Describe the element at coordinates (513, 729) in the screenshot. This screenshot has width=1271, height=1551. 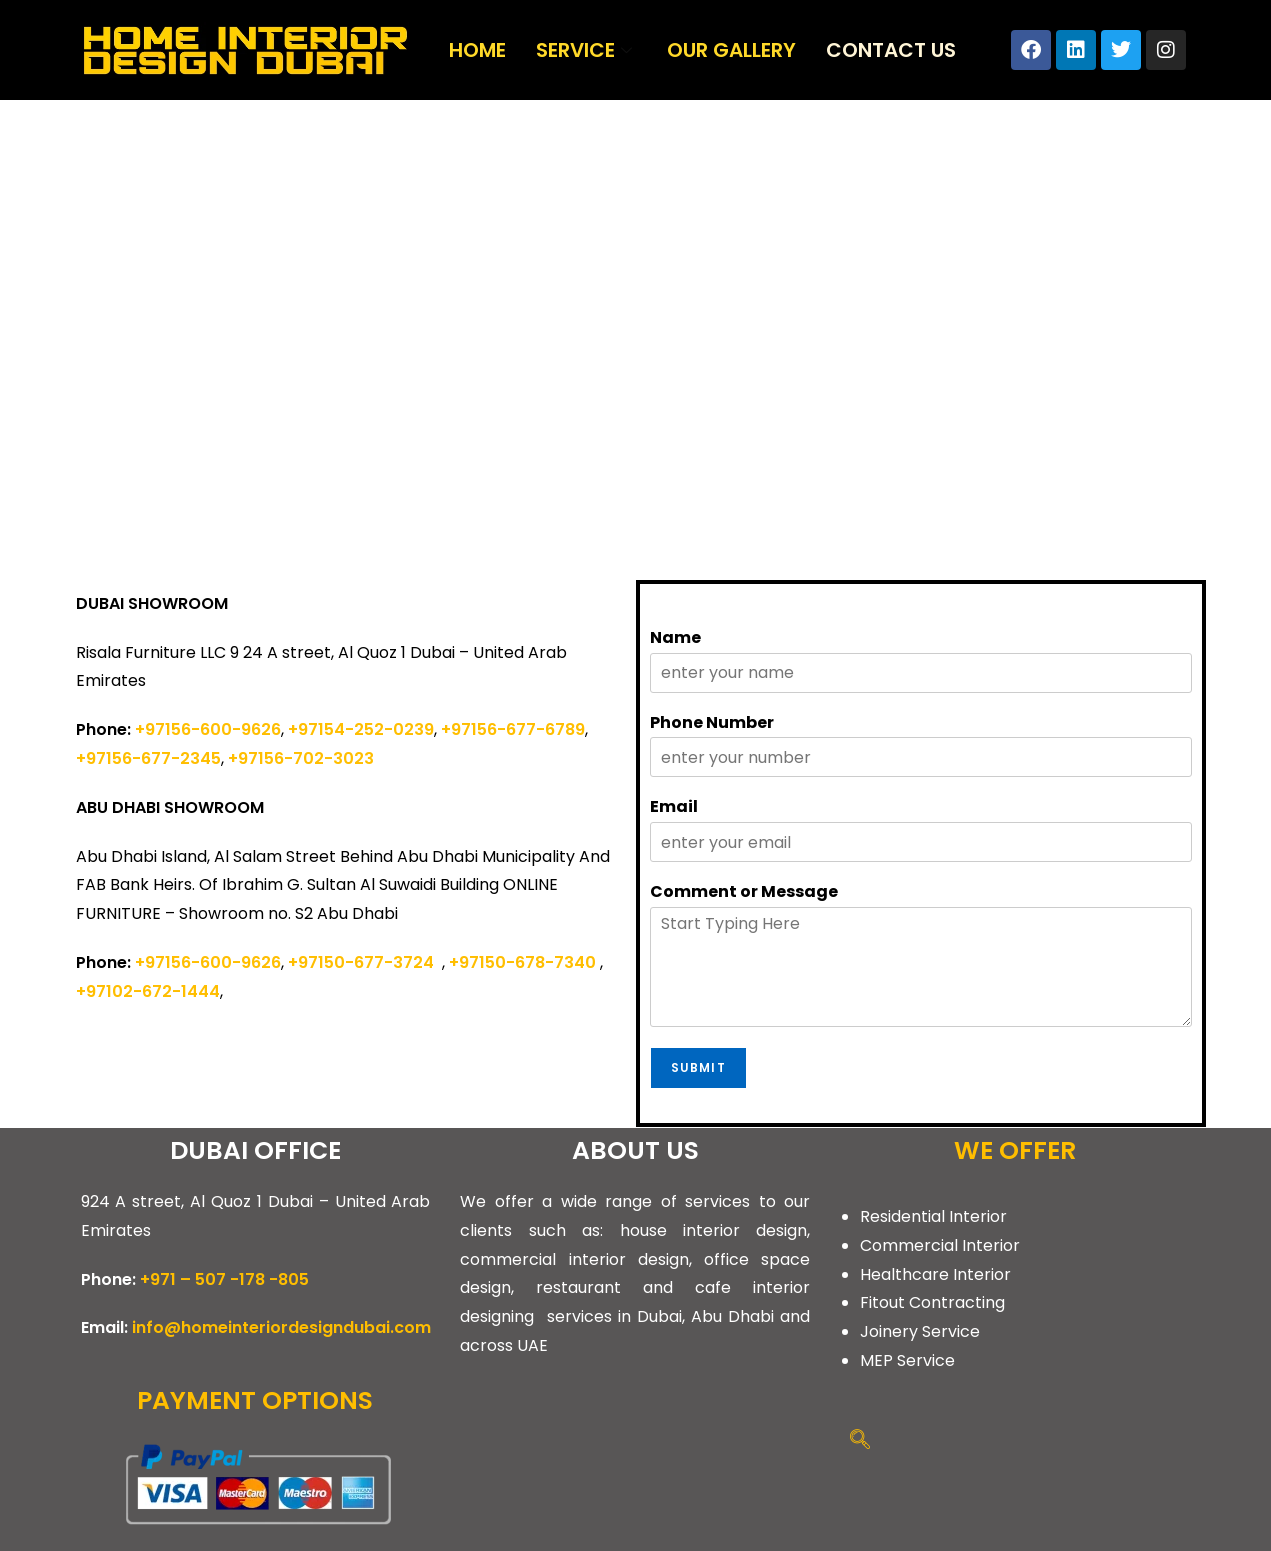
I see `+97156-677-6789` at that location.